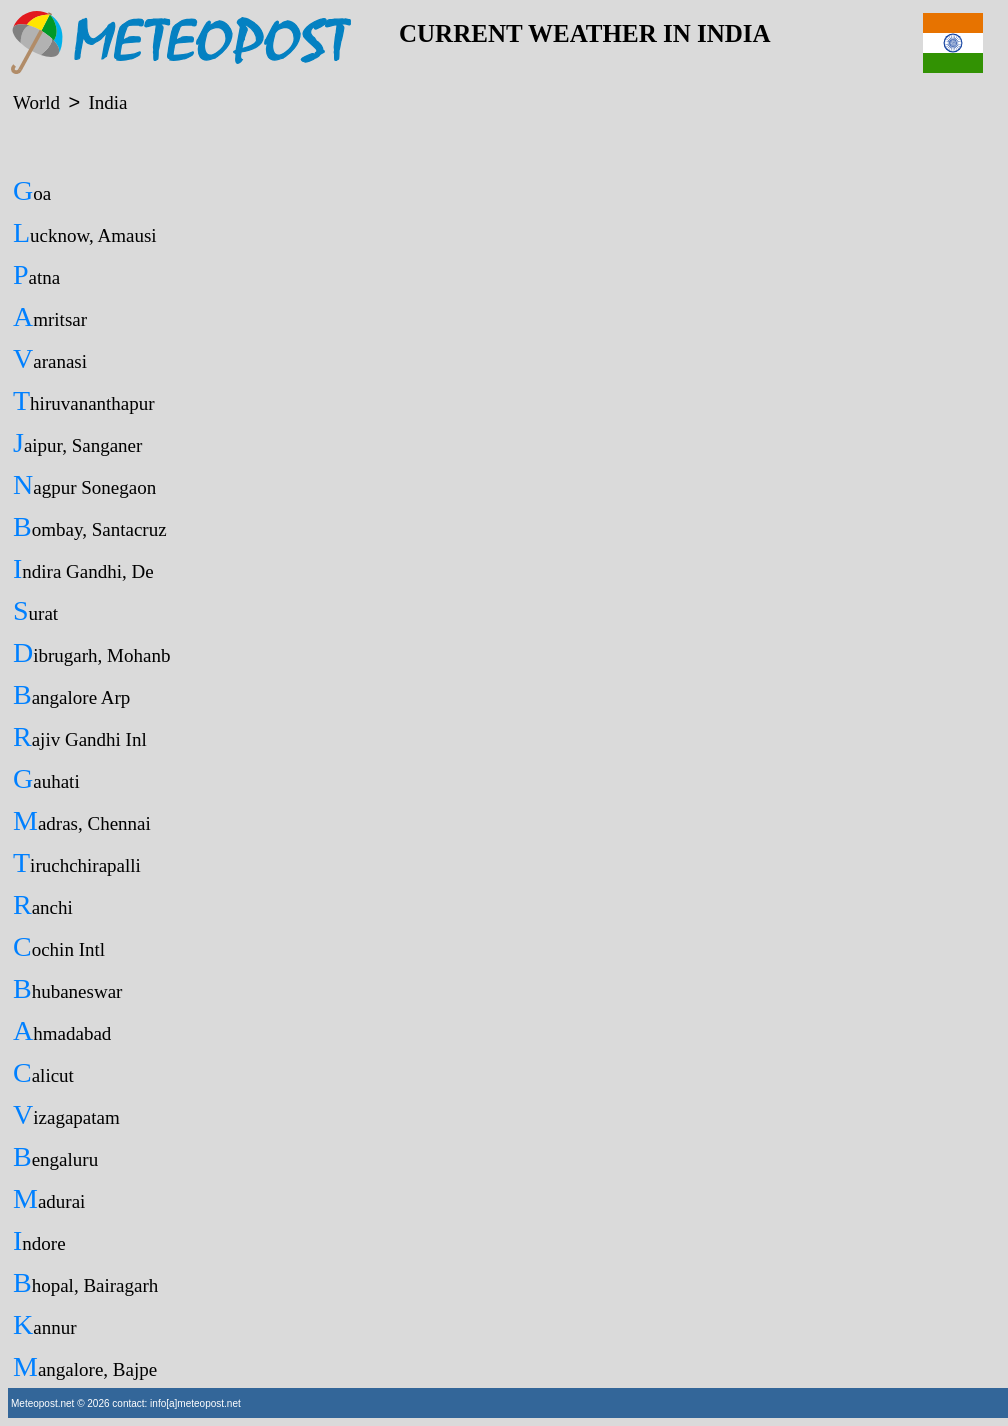  Describe the element at coordinates (39, 1240) in the screenshot. I see `Indore` at that location.